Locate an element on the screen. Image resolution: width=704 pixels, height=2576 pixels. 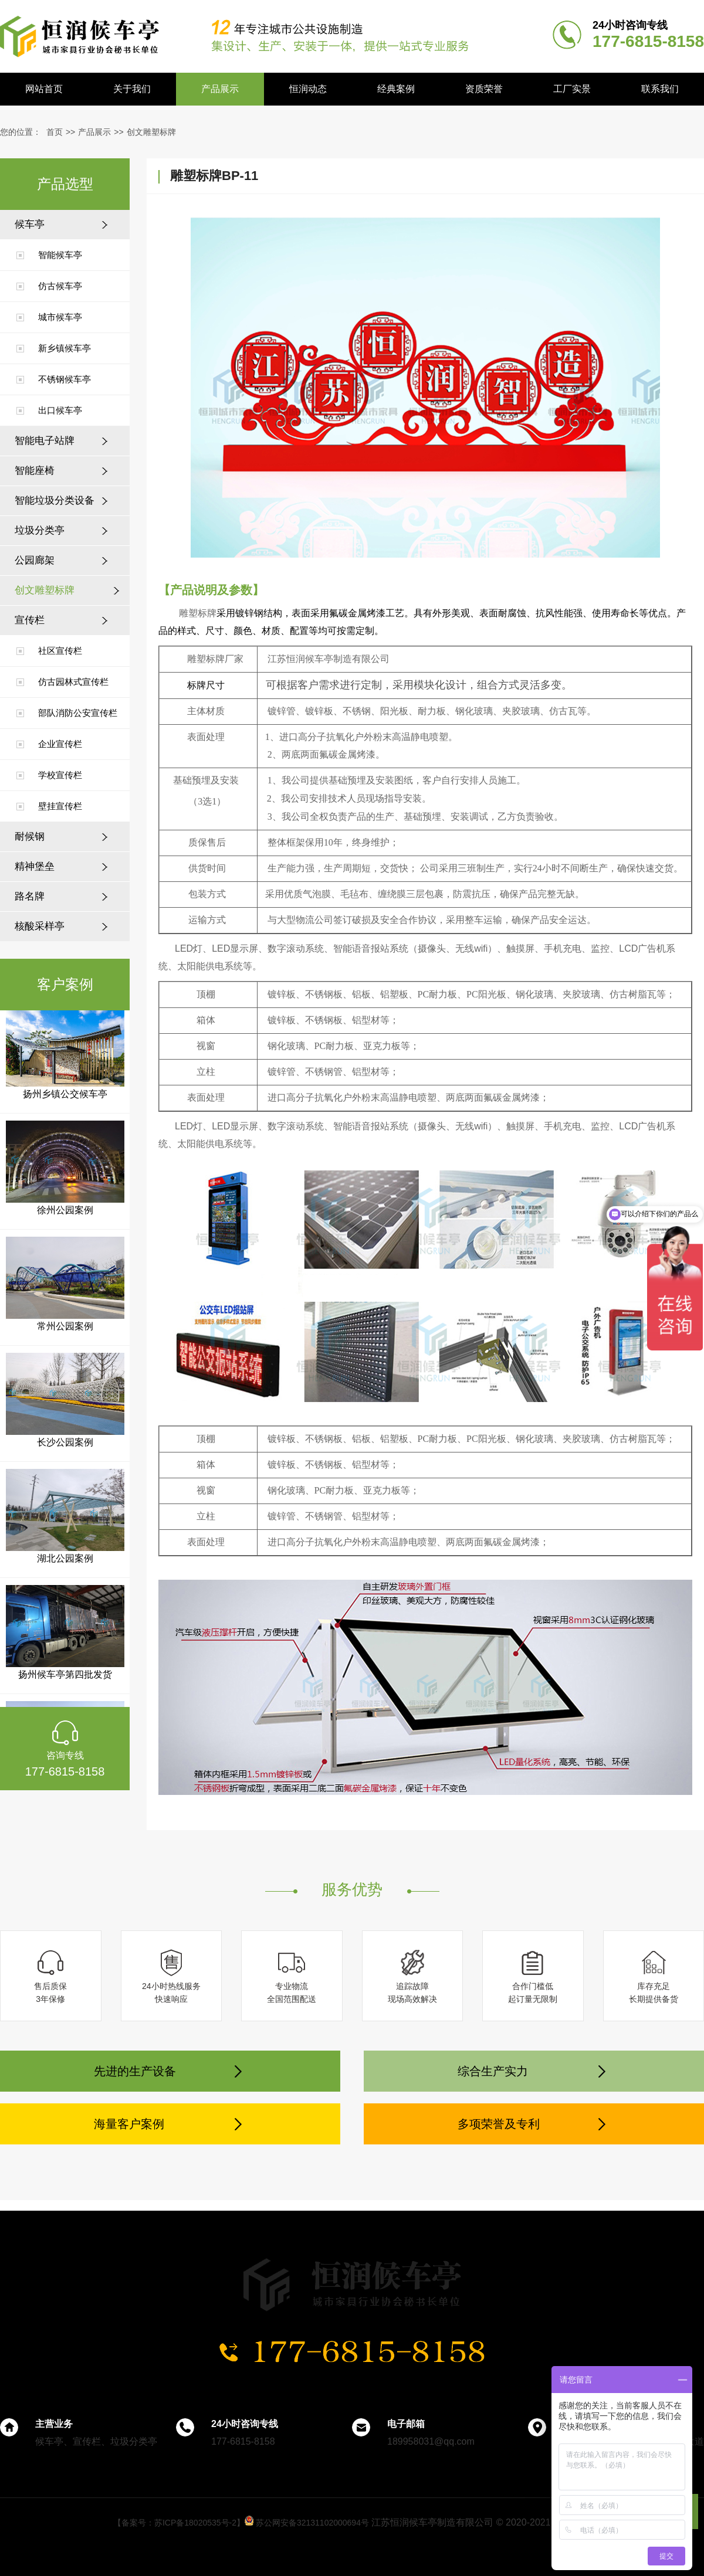
核酸采样亭 is located at coordinates (40, 926).